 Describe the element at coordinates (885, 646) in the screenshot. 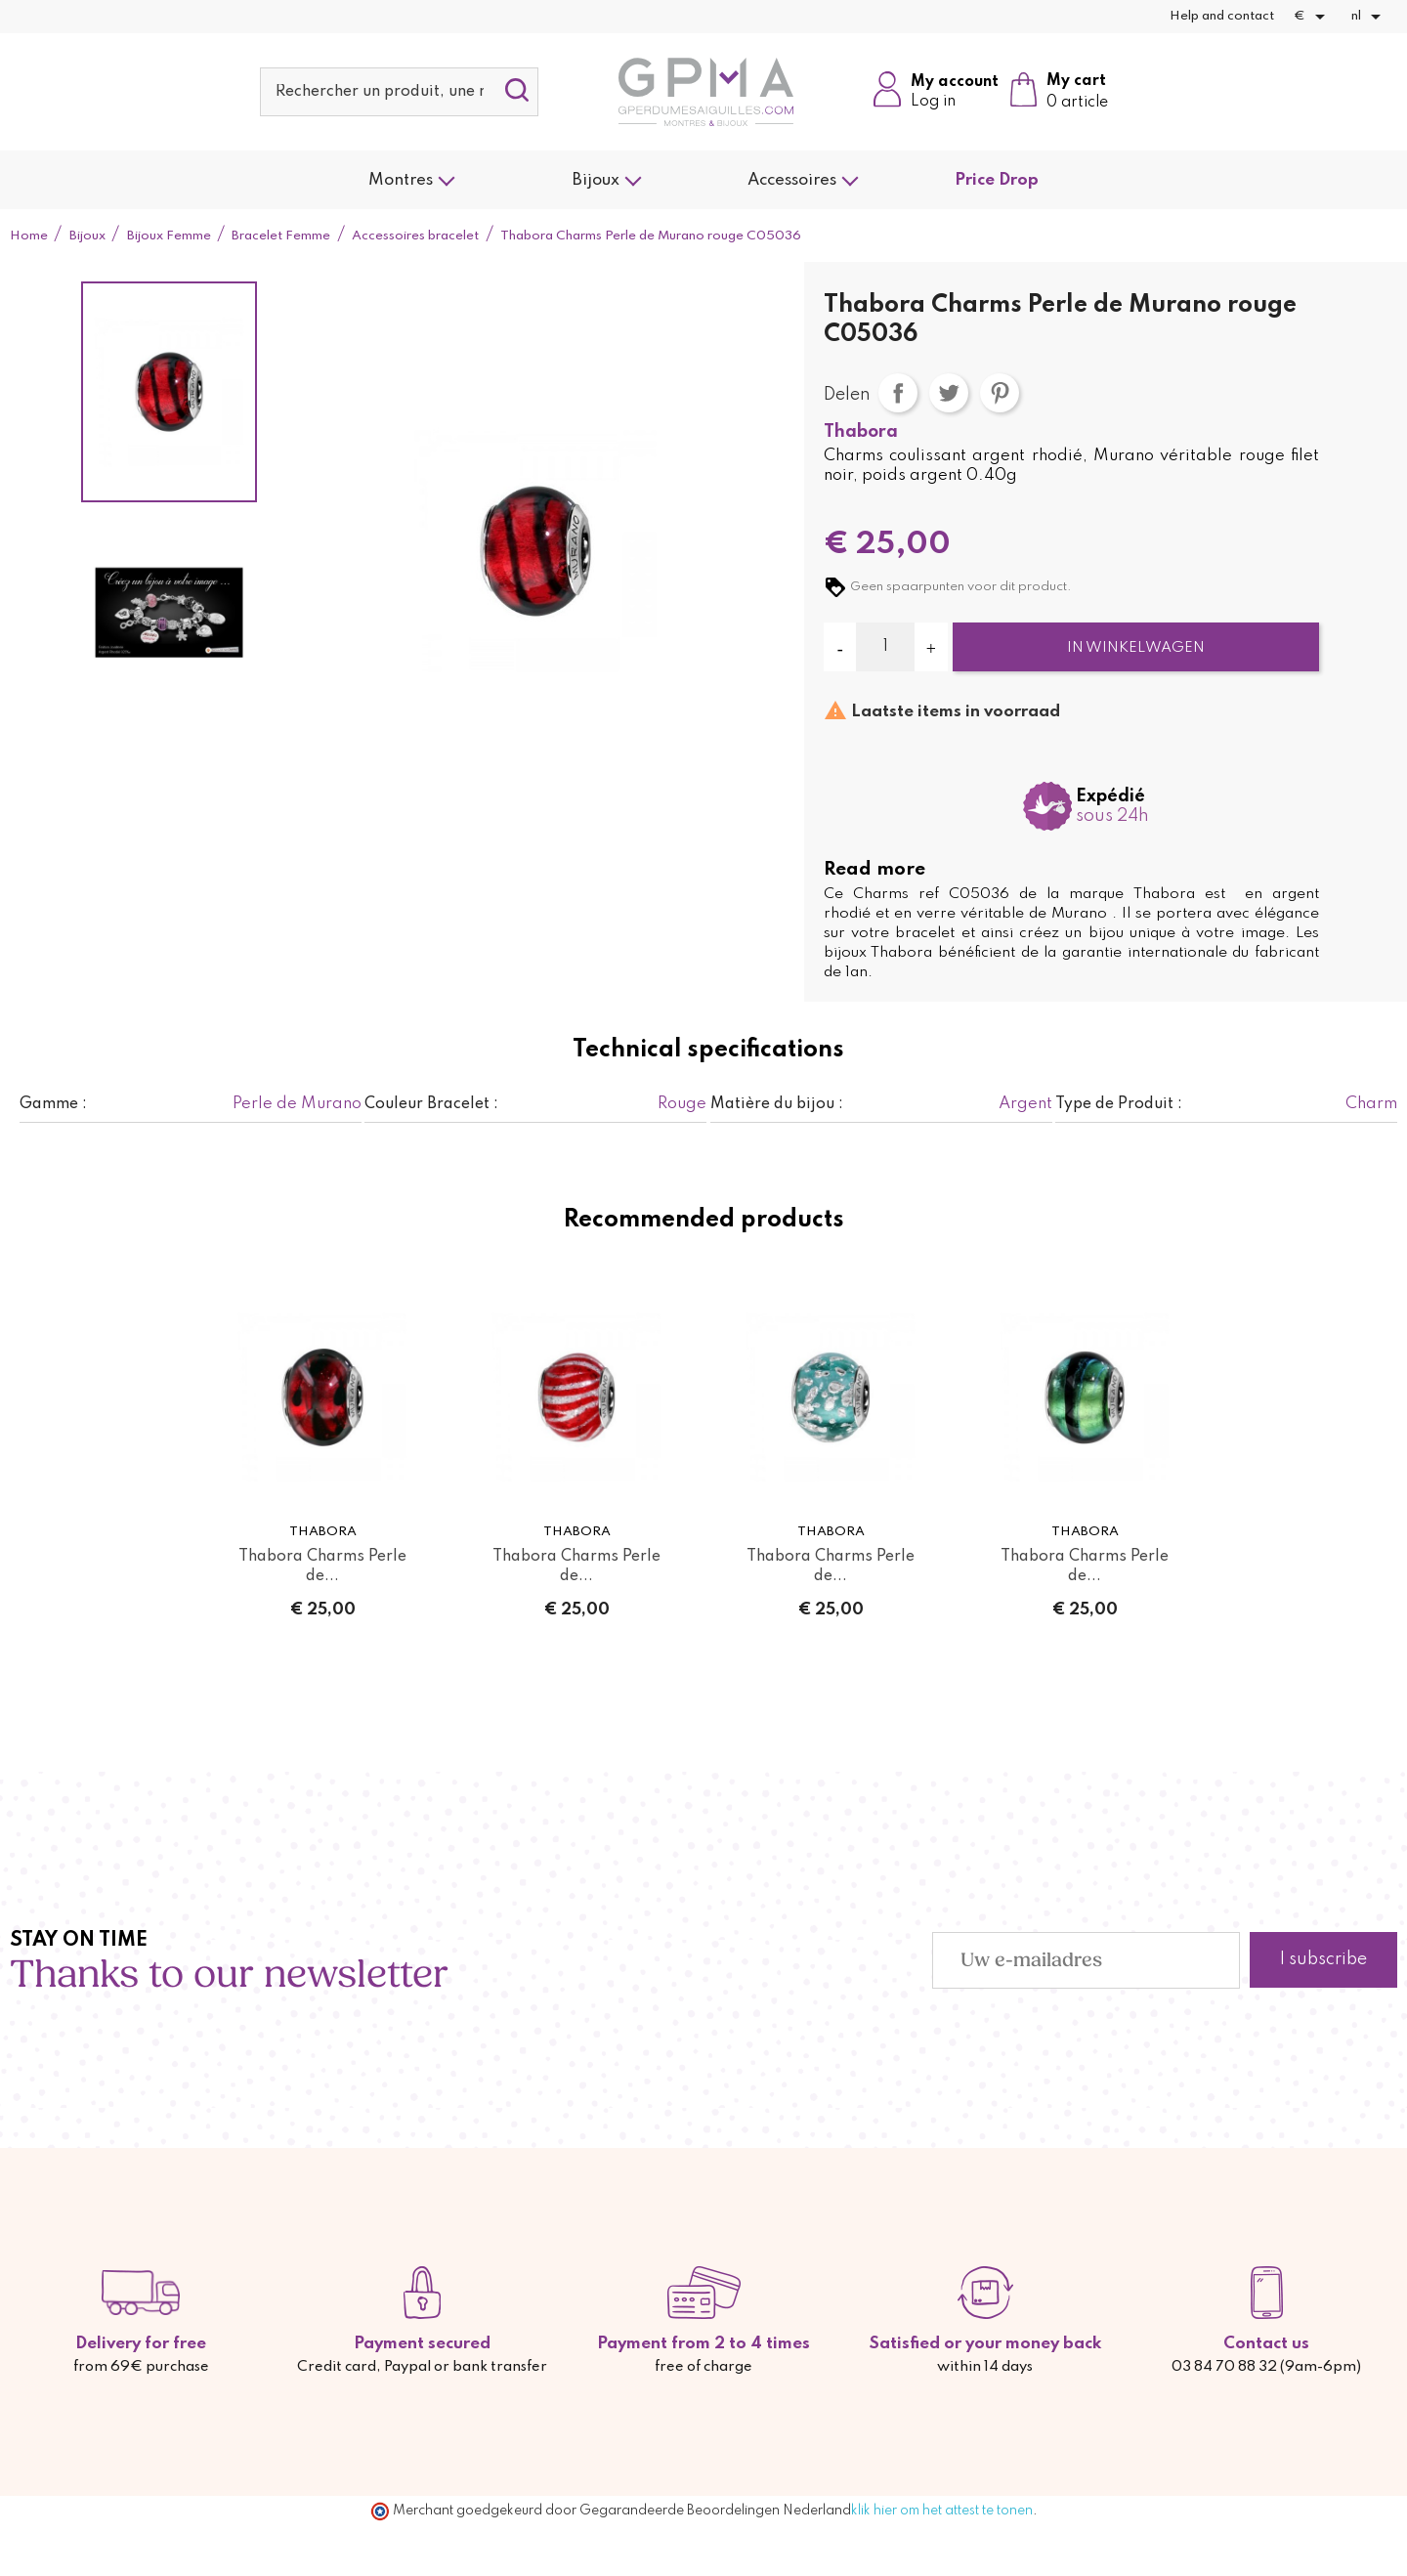

I see `[Aantal]` at that location.